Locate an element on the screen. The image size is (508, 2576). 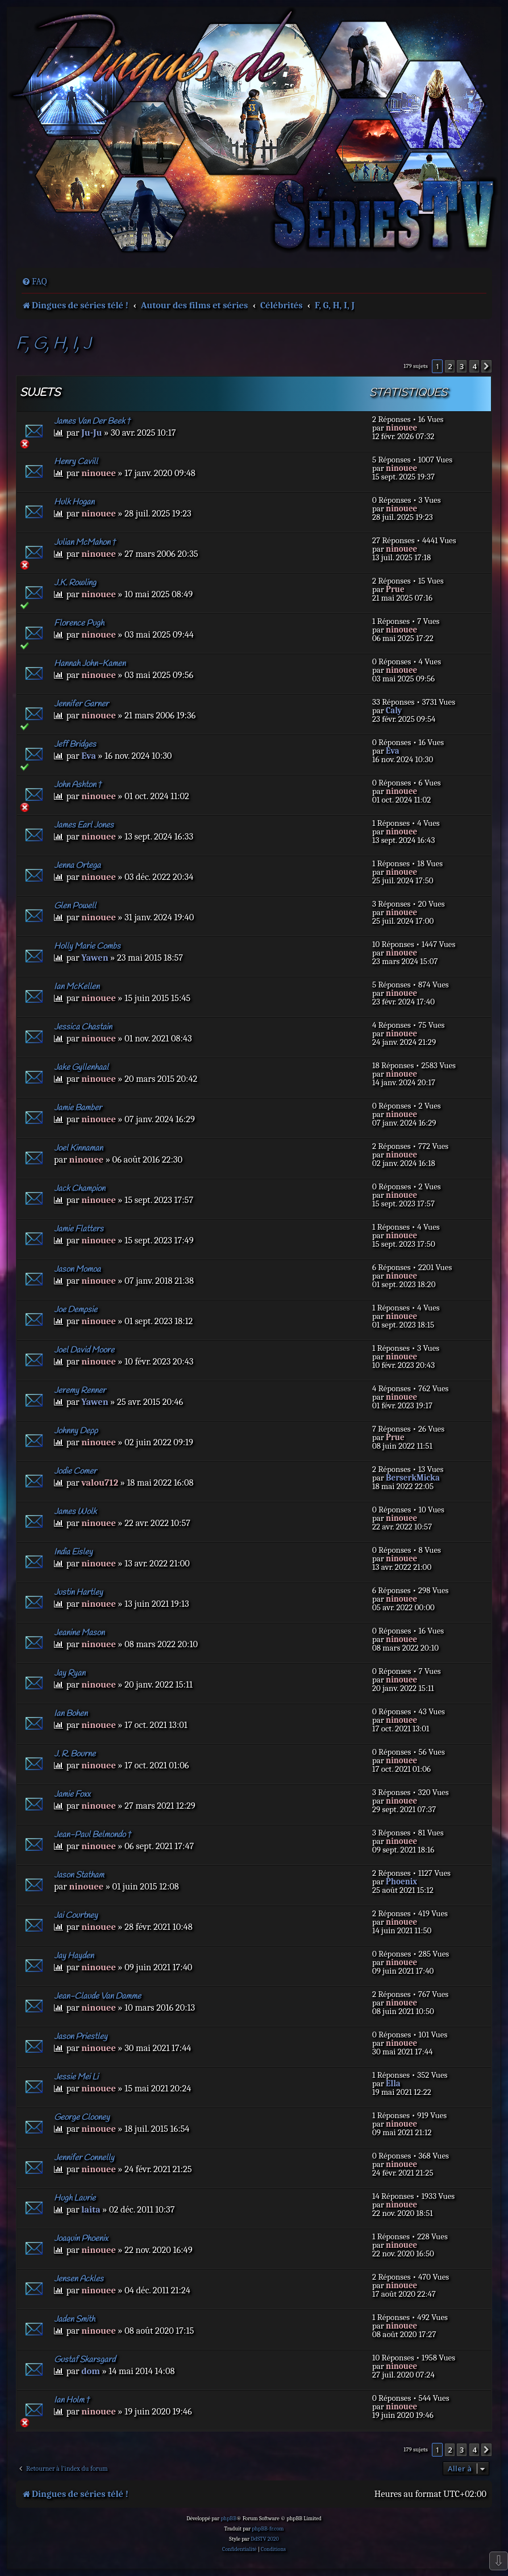
John Ashton † is located at coordinates (78, 785).